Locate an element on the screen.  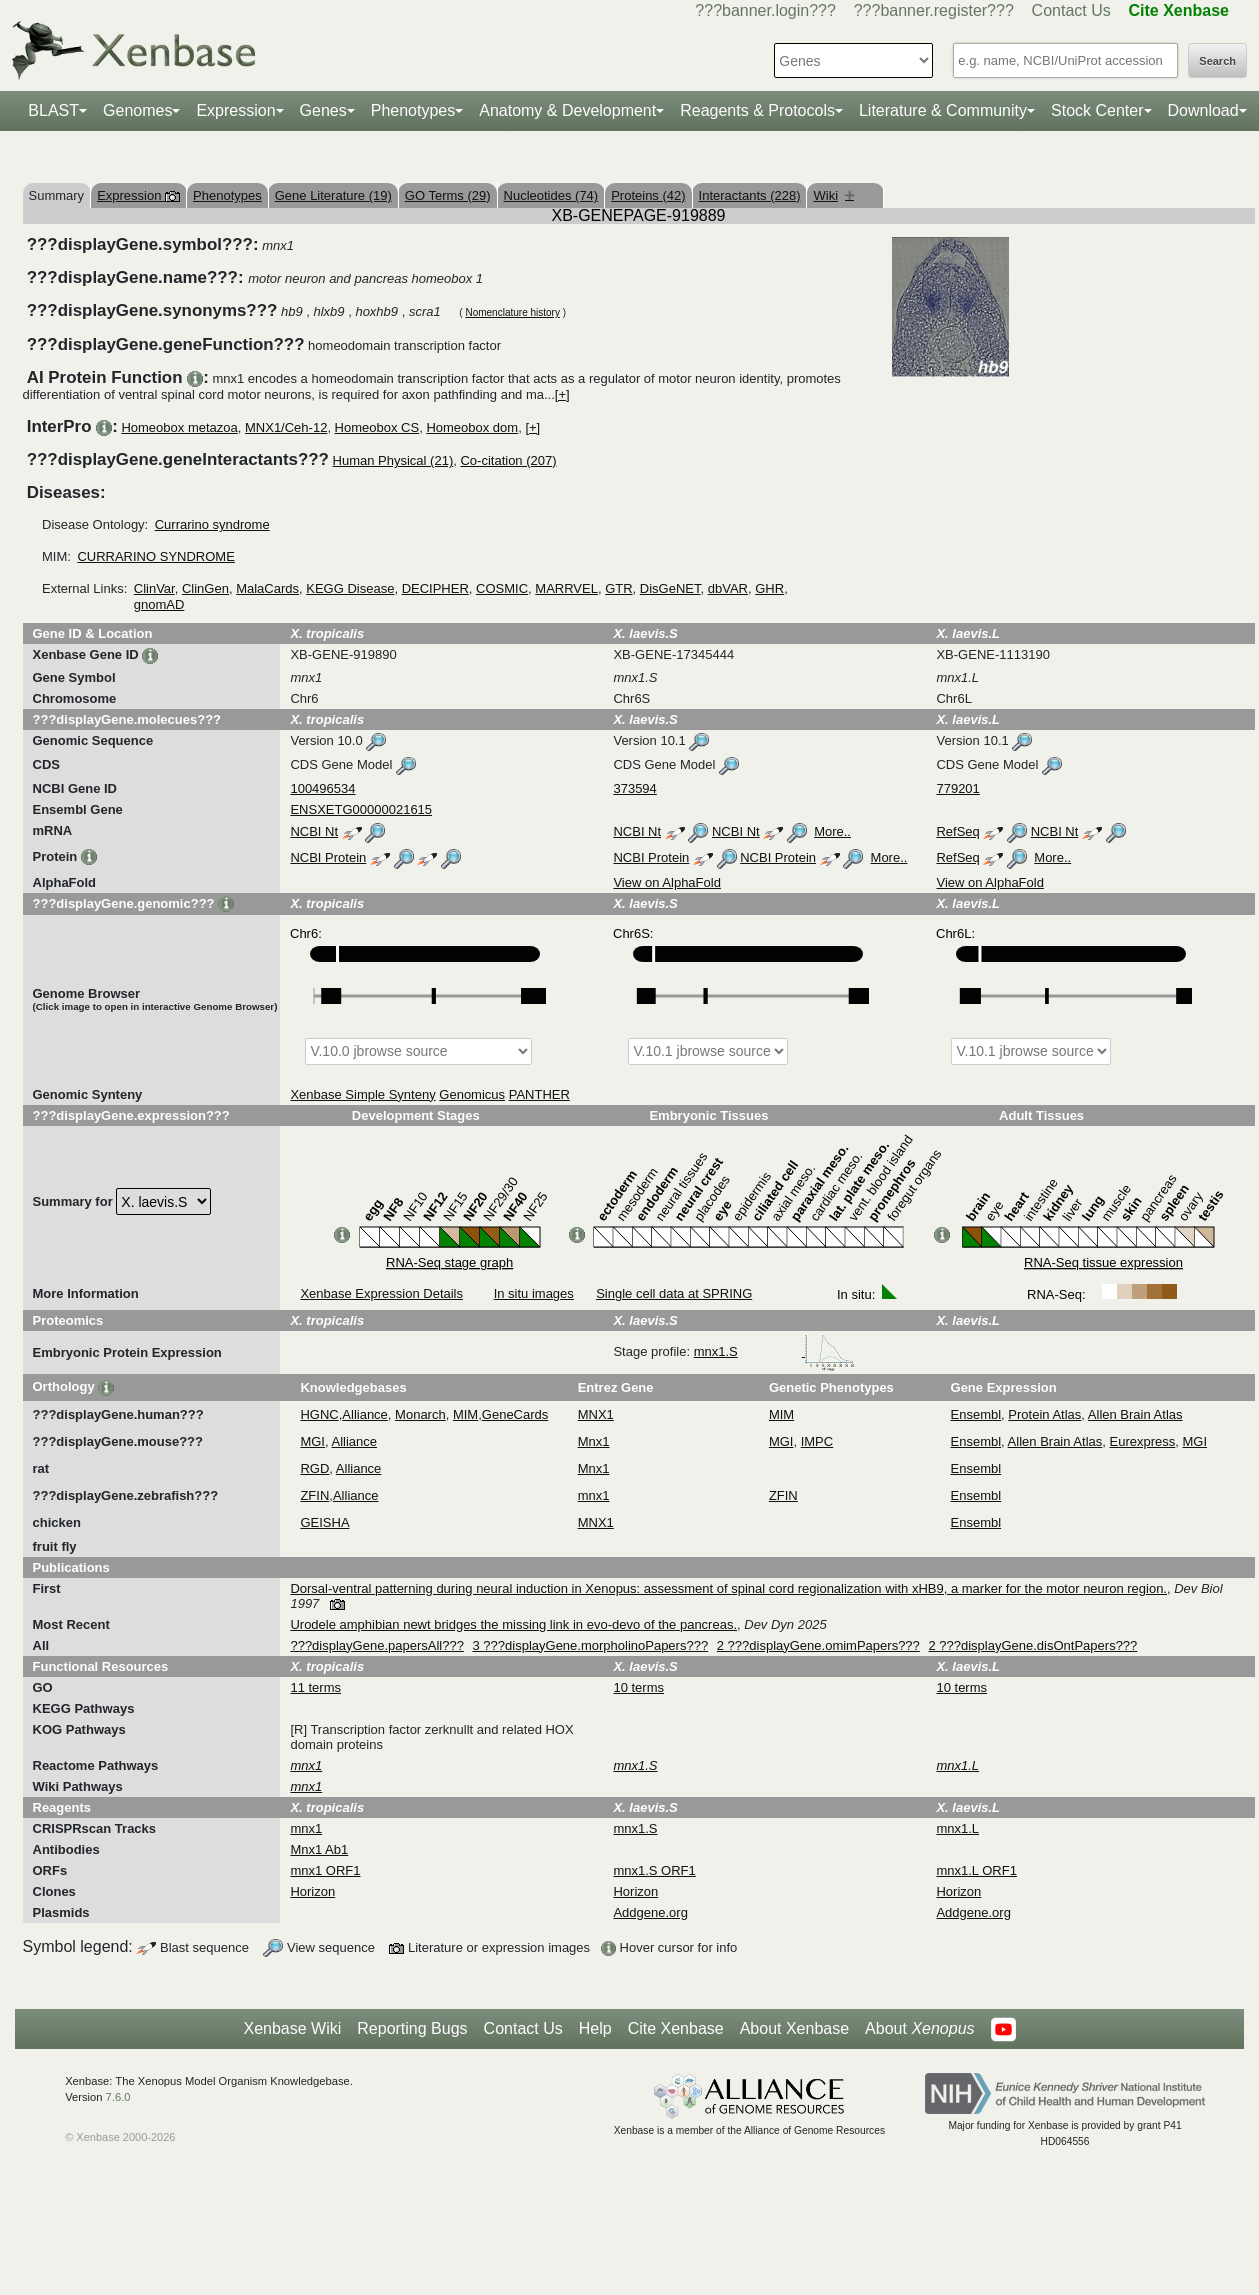
Eurexpress is located at coordinates (1143, 1441).